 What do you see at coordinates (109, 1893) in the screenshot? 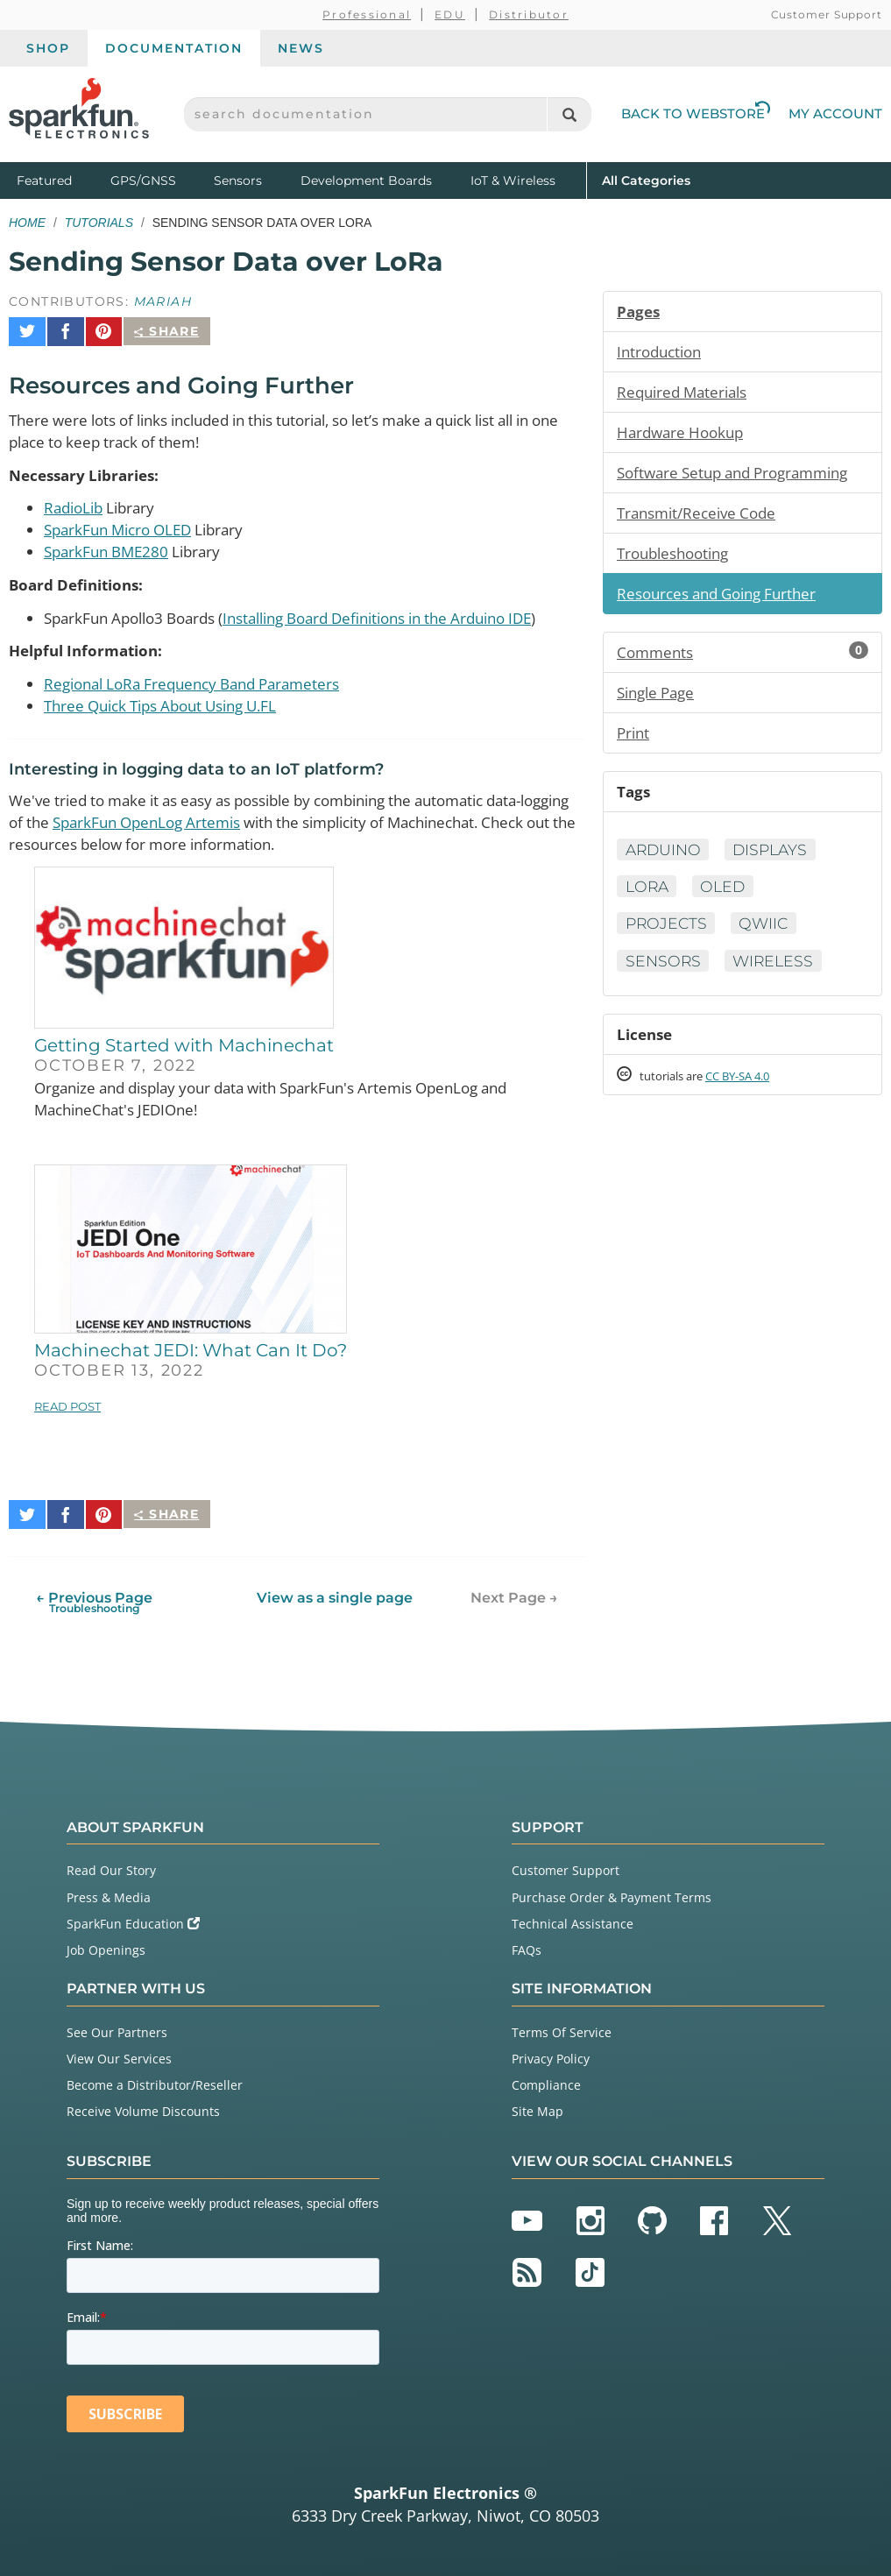
I see `Press & Media` at bounding box center [109, 1893].